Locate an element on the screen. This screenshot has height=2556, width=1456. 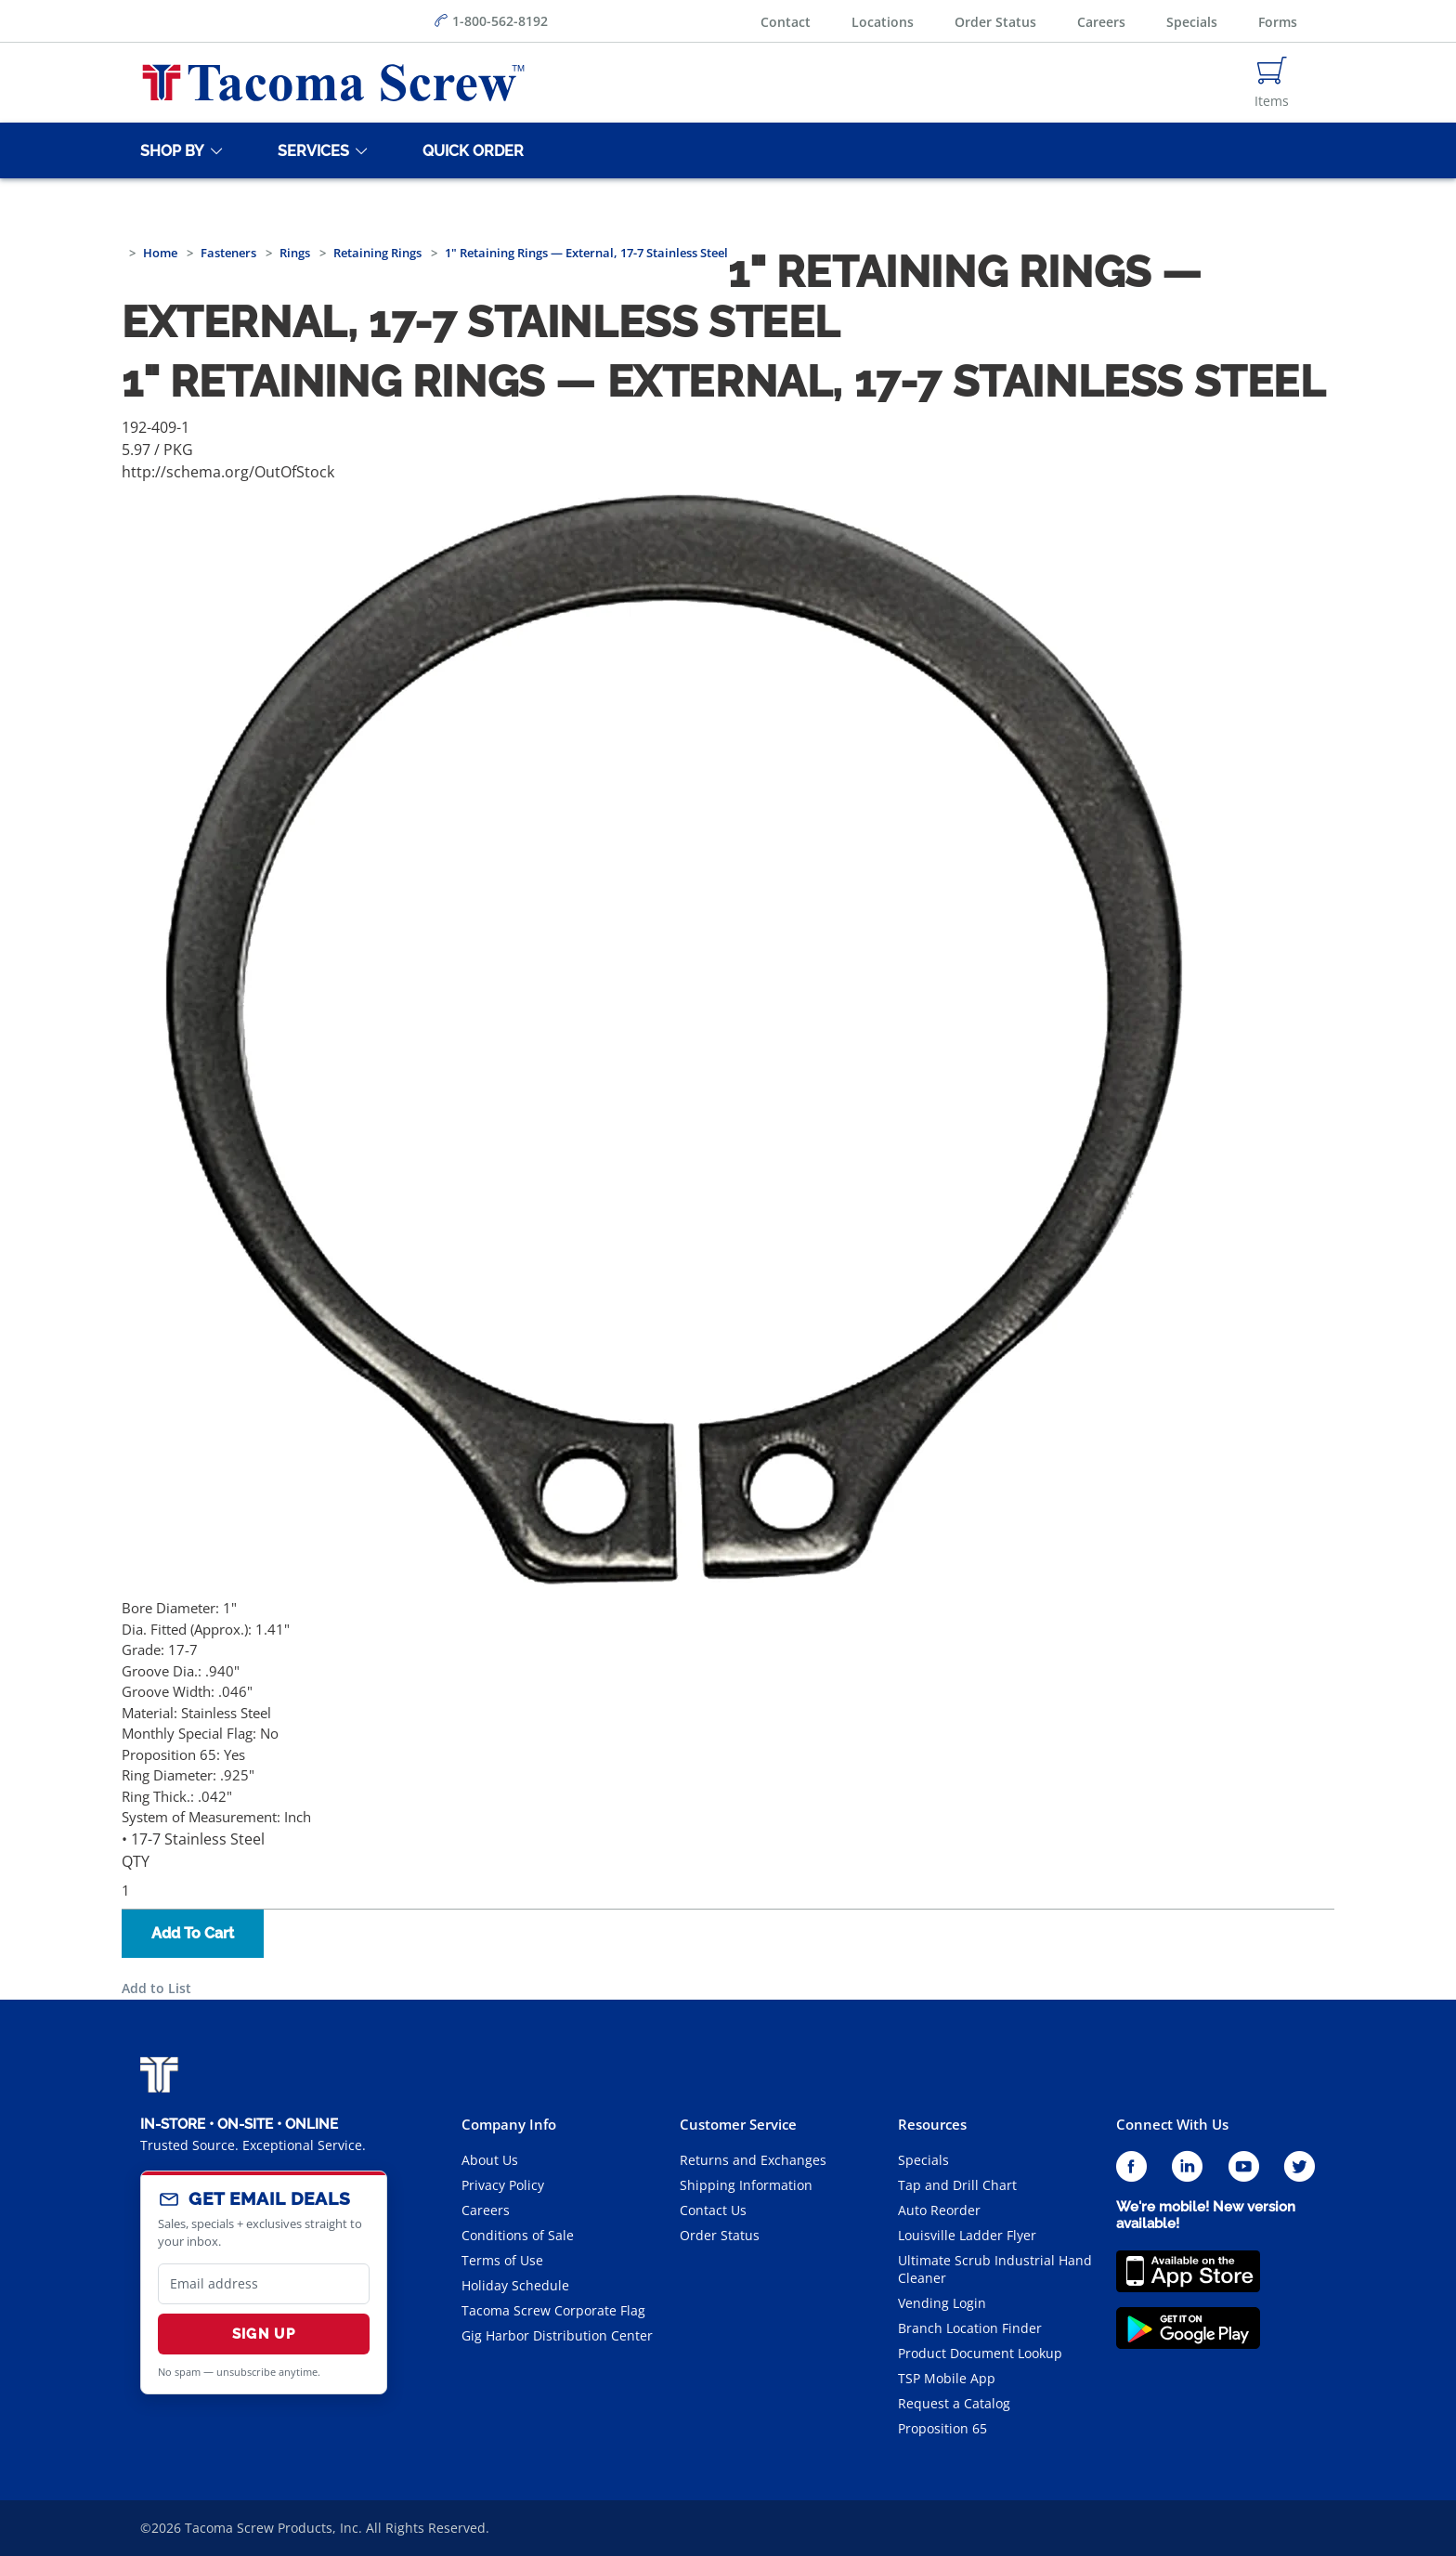
[Shop By] is located at coordinates (169, 150).